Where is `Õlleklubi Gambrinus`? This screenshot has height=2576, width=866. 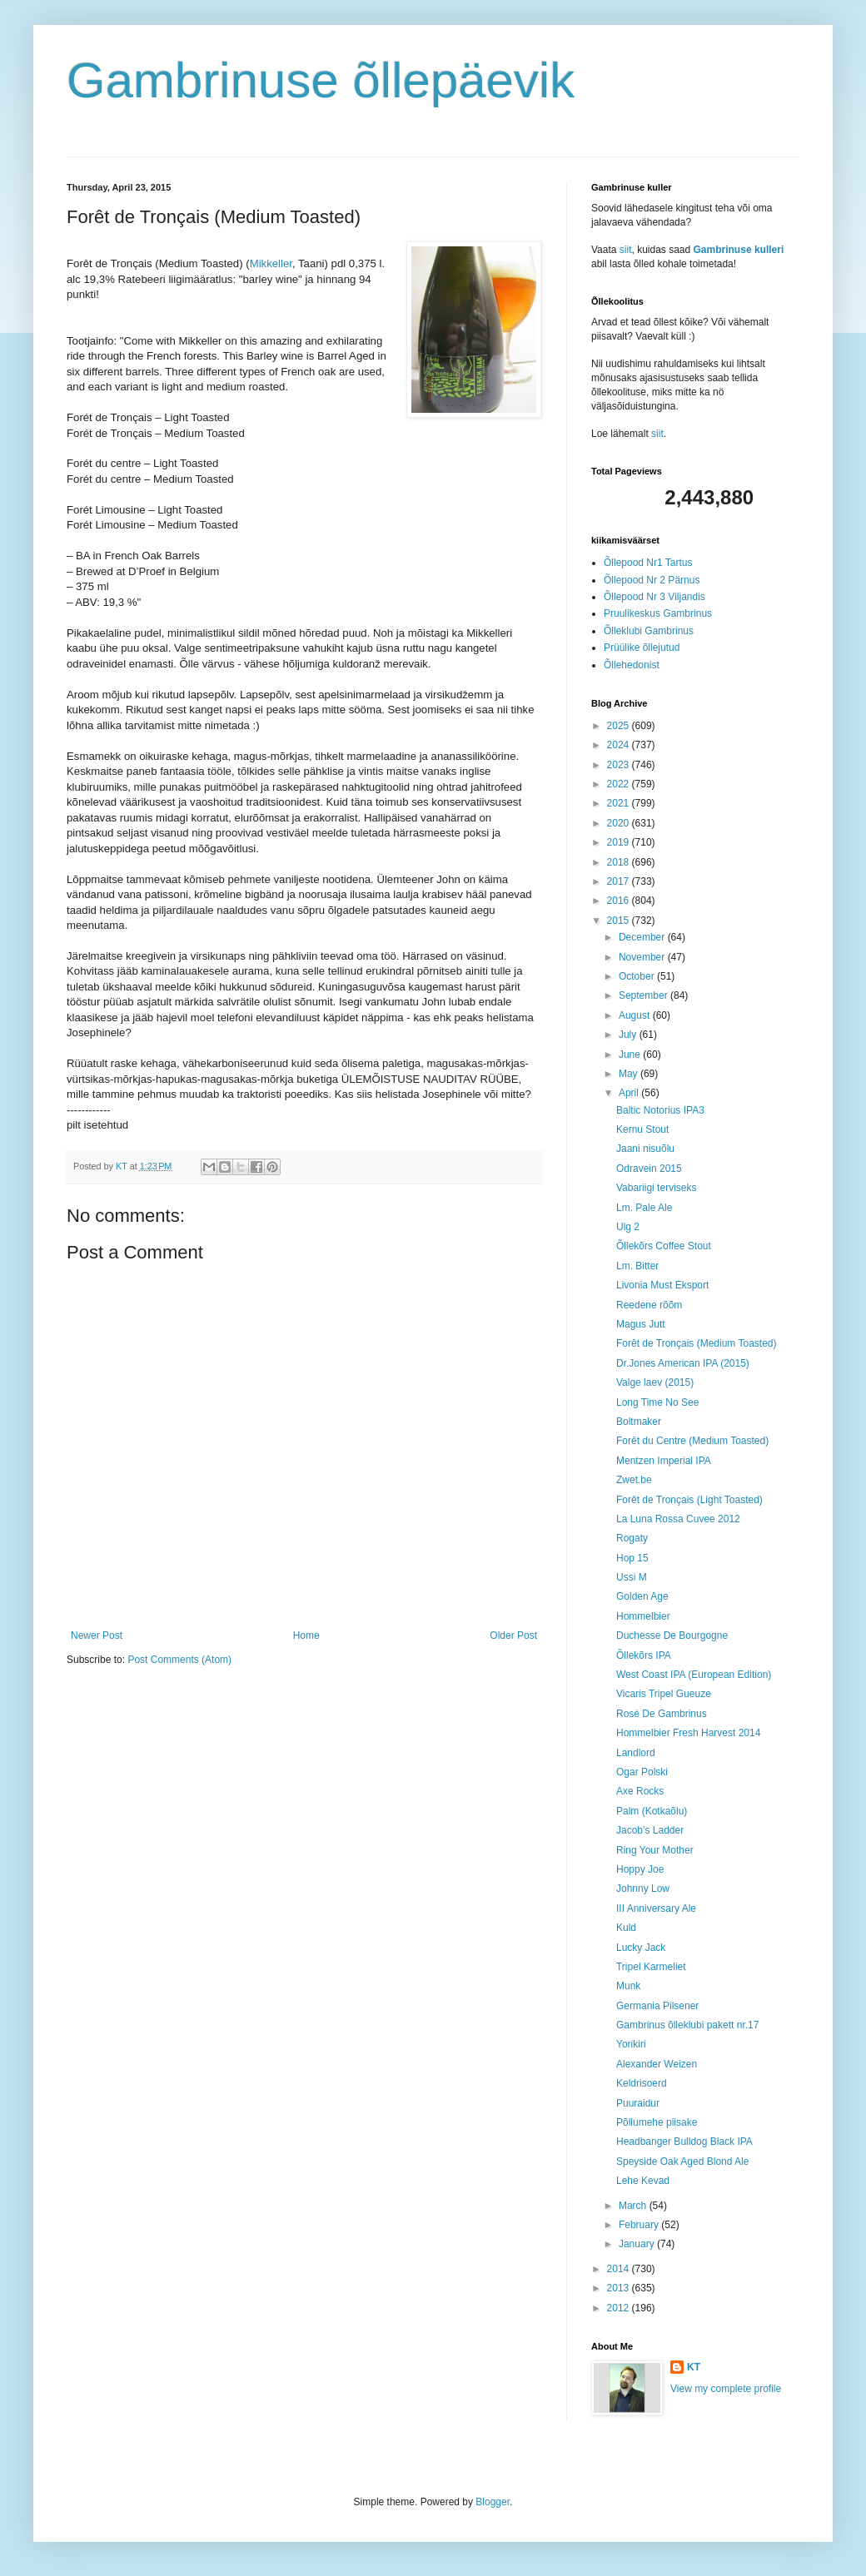
Õlleklubi Gambrinus is located at coordinates (649, 631).